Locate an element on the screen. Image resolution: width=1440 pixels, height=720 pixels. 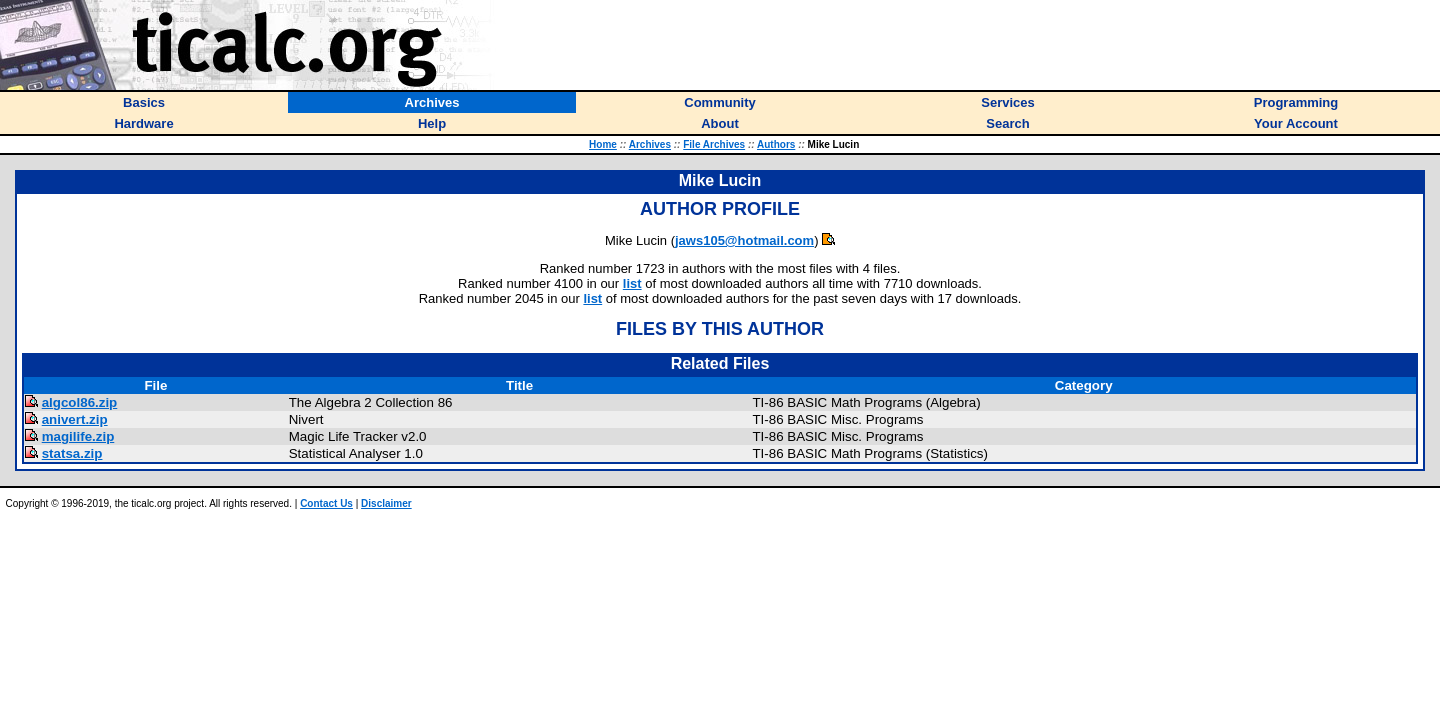
Home is located at coordinates (603, 144).